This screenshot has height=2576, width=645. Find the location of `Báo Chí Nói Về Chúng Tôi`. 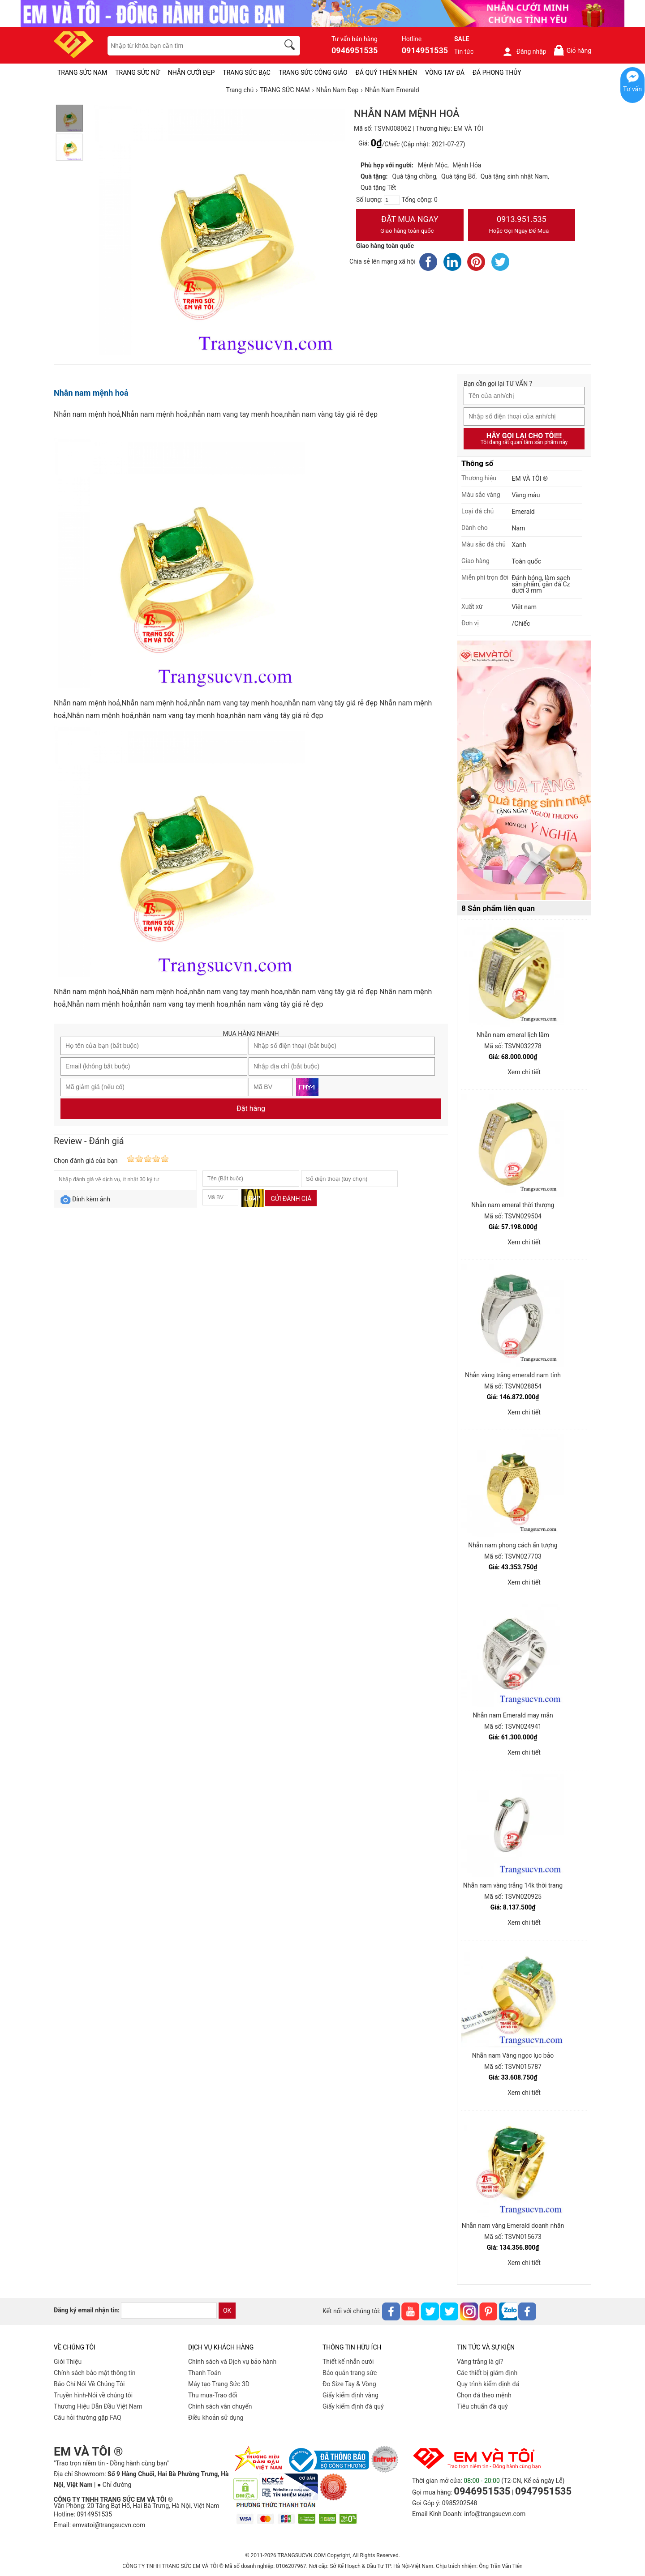

Báo Chí Nói Về Chúng Tôi is located at coordinates (89, 2384).